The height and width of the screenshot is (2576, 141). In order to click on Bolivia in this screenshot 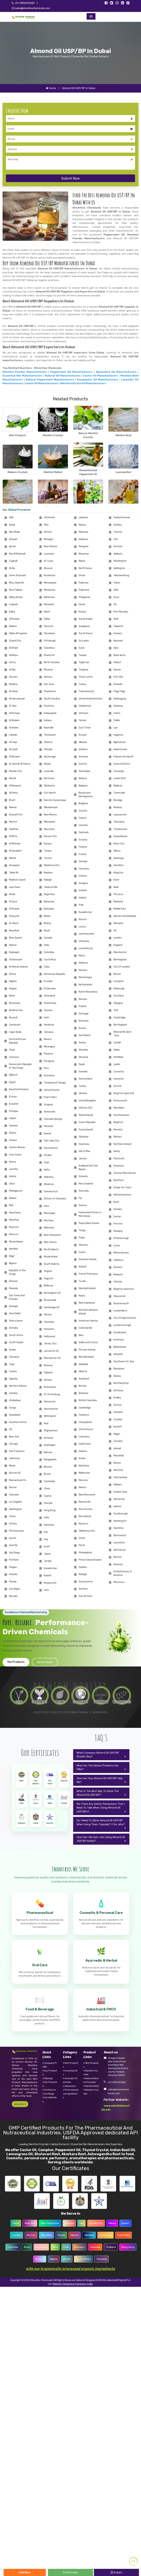, I will do `click(45, 923)`.